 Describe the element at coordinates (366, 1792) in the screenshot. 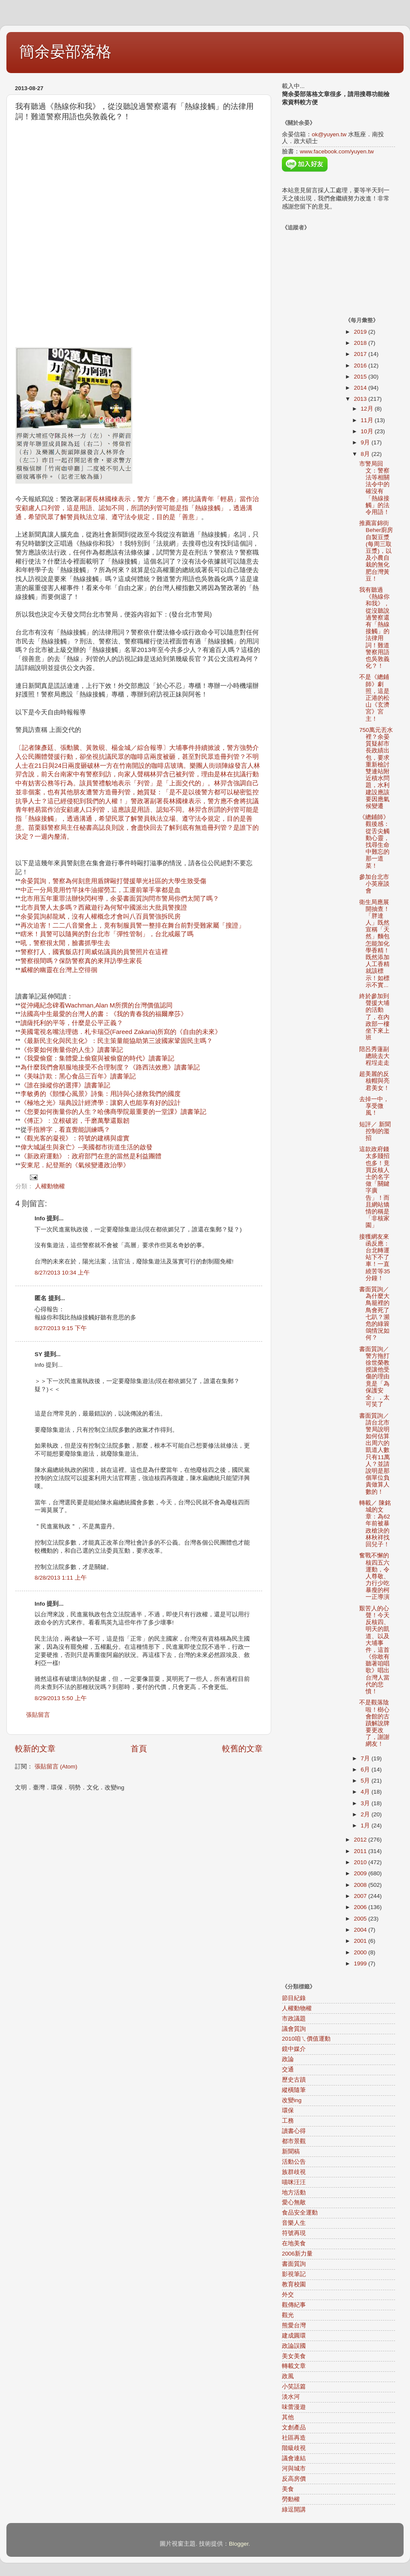

I see `4月` at that location.